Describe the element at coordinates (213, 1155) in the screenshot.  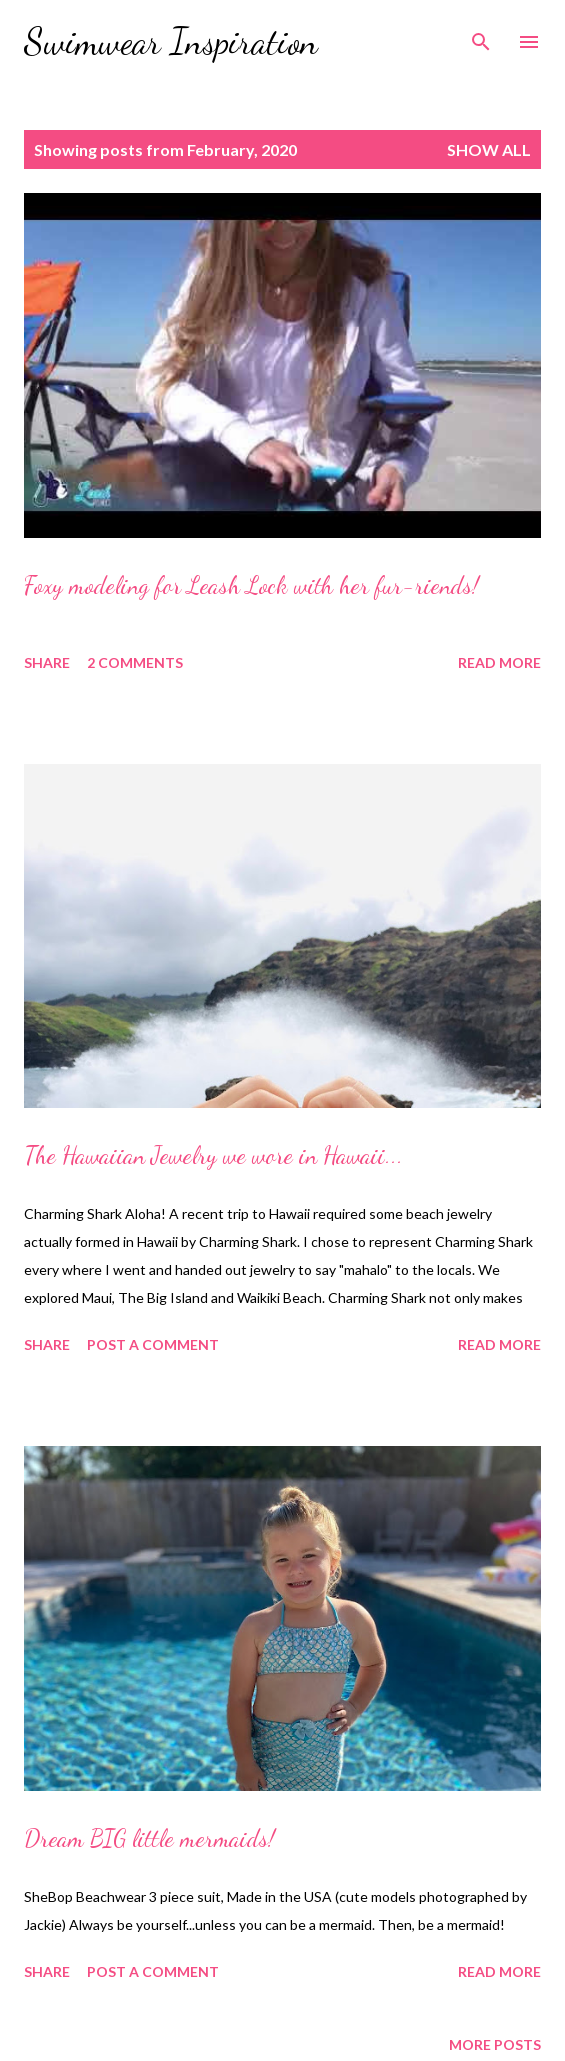
I see `The Hawaiian Jewelry we wore in Hawaii...` at that location.